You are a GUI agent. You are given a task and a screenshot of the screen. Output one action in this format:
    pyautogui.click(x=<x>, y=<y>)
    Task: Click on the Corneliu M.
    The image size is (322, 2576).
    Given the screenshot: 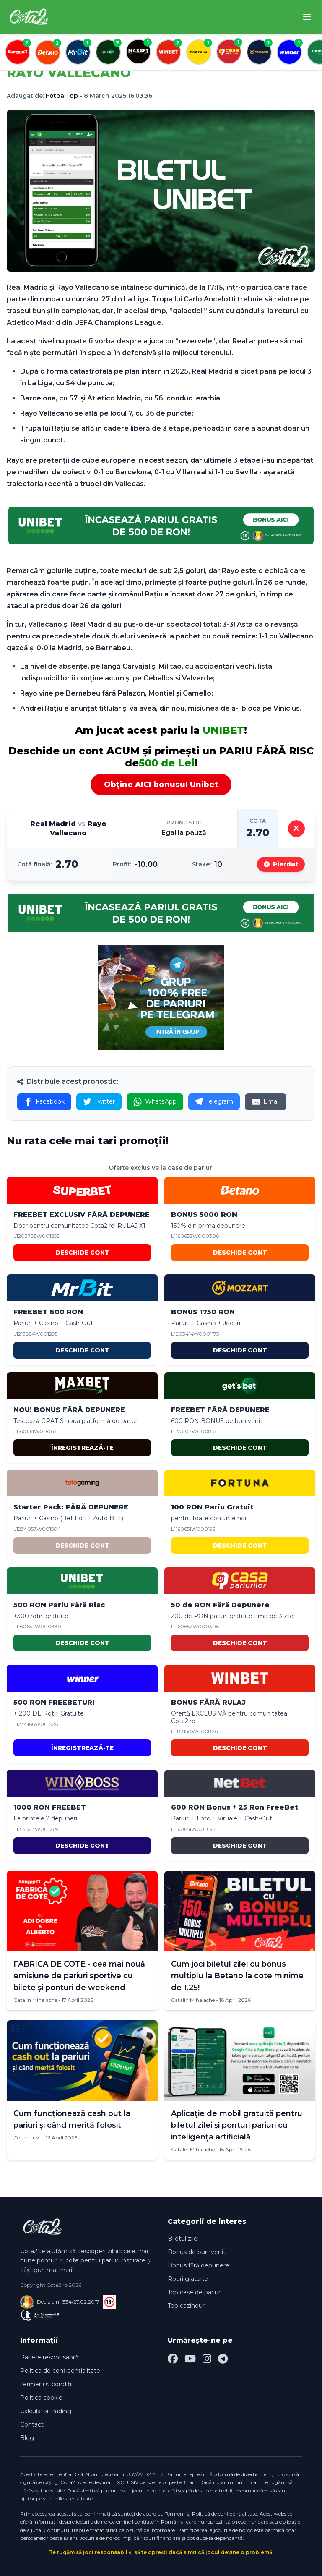 What is the action you would take?
    pyautogui.click(x=27, y=2137)
    